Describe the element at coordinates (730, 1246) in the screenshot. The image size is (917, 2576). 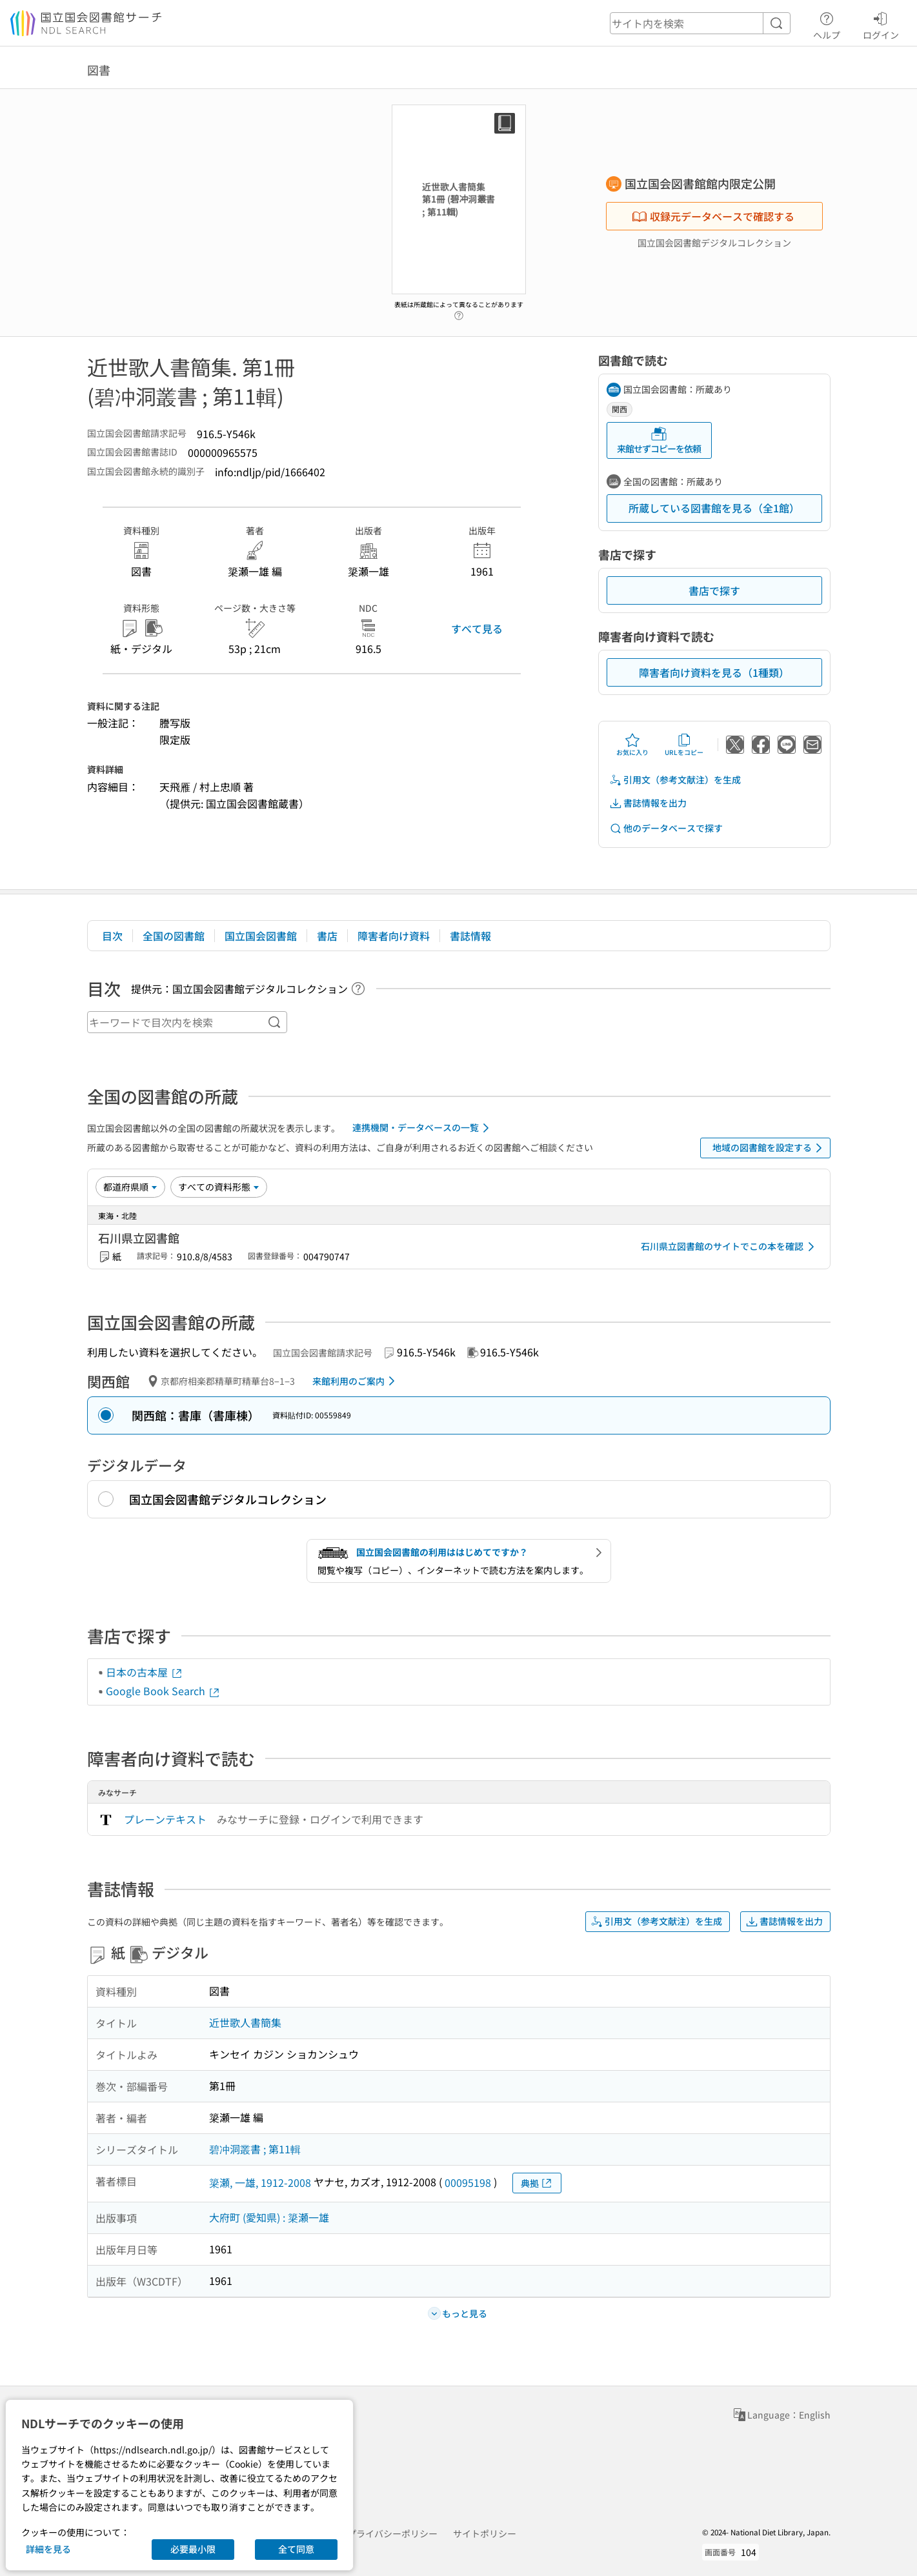
I see `石川県立図書館のサイトでこの本を確認` at that location.